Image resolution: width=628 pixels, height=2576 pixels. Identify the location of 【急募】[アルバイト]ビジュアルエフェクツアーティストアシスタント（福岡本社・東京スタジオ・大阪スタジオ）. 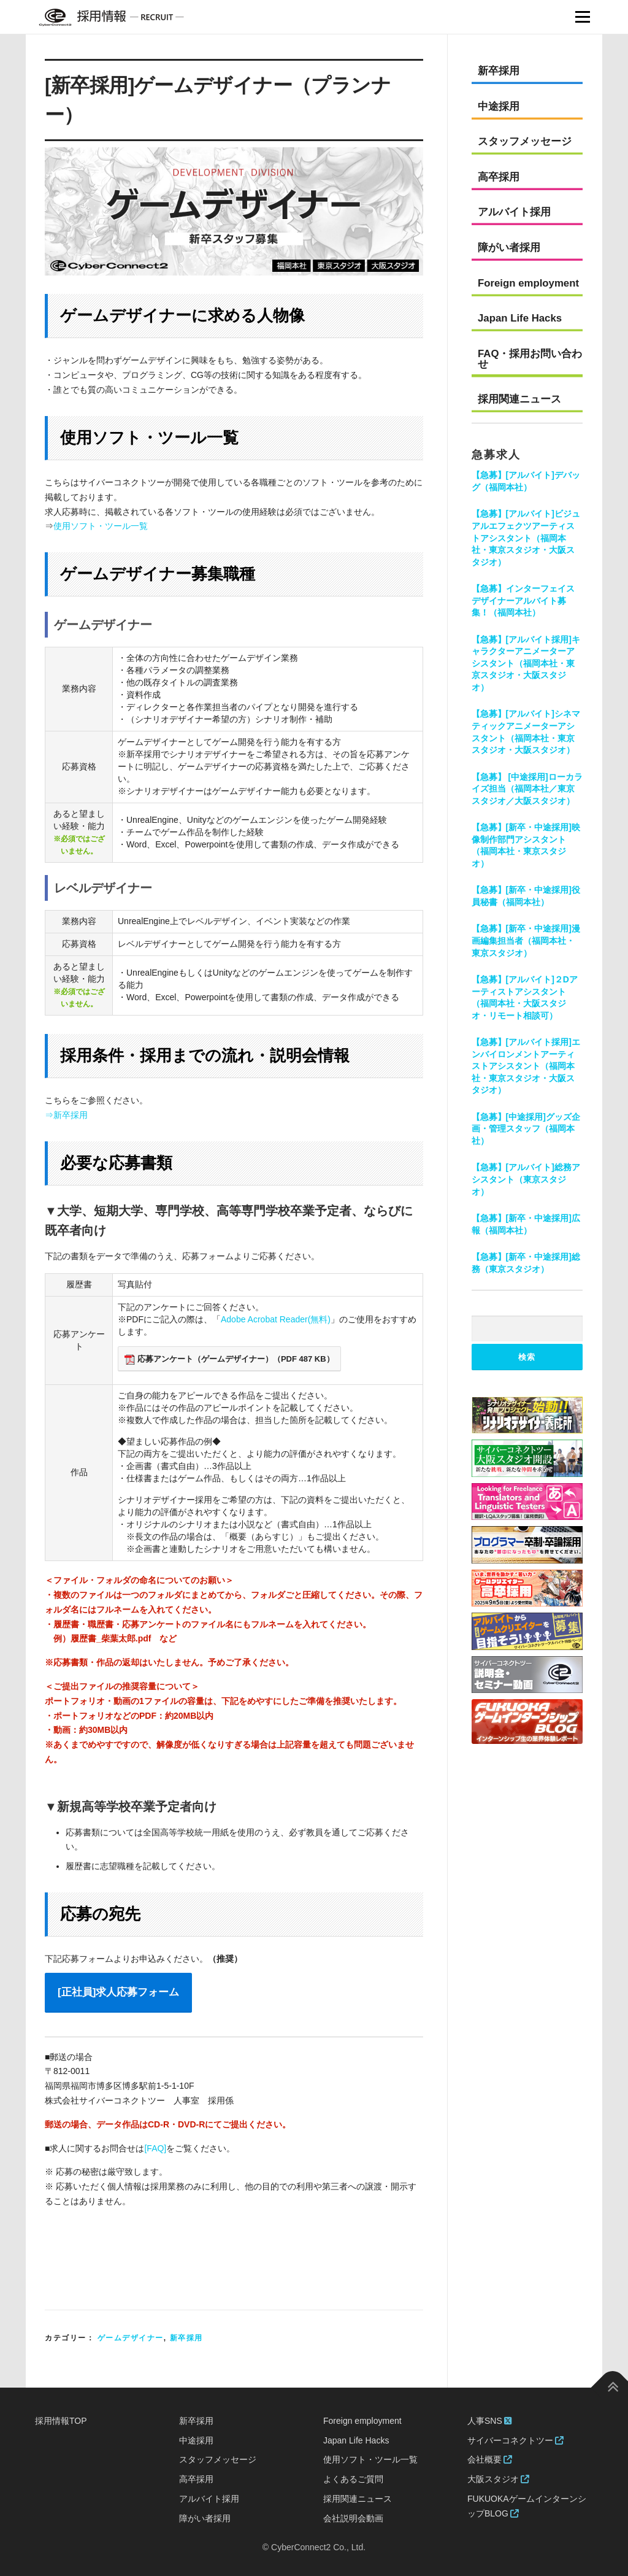
(526, 537).